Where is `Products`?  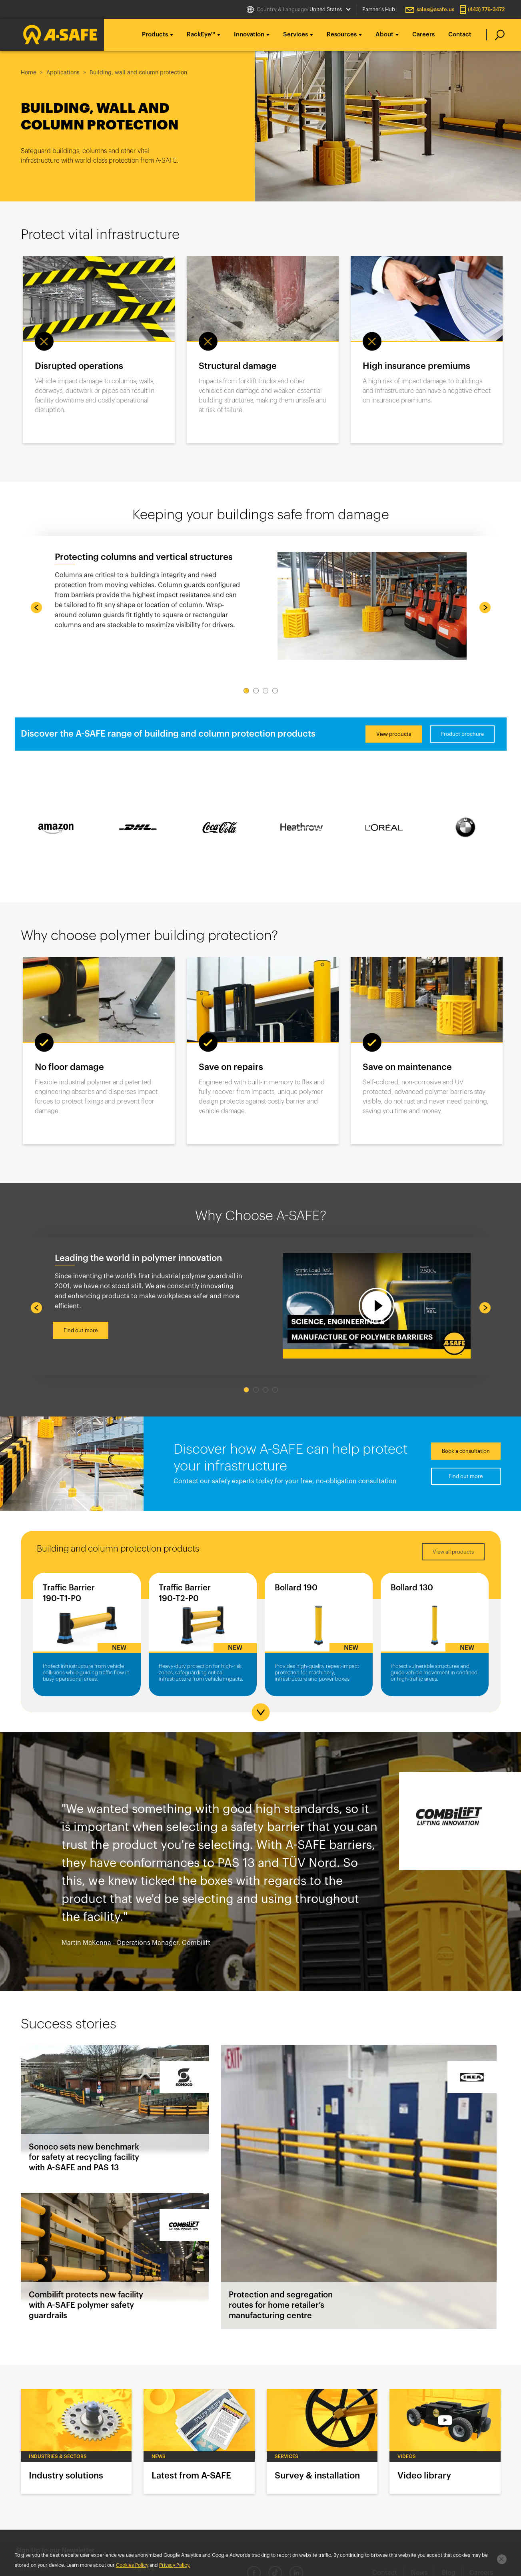
Products is located at coordinates (155, 35).